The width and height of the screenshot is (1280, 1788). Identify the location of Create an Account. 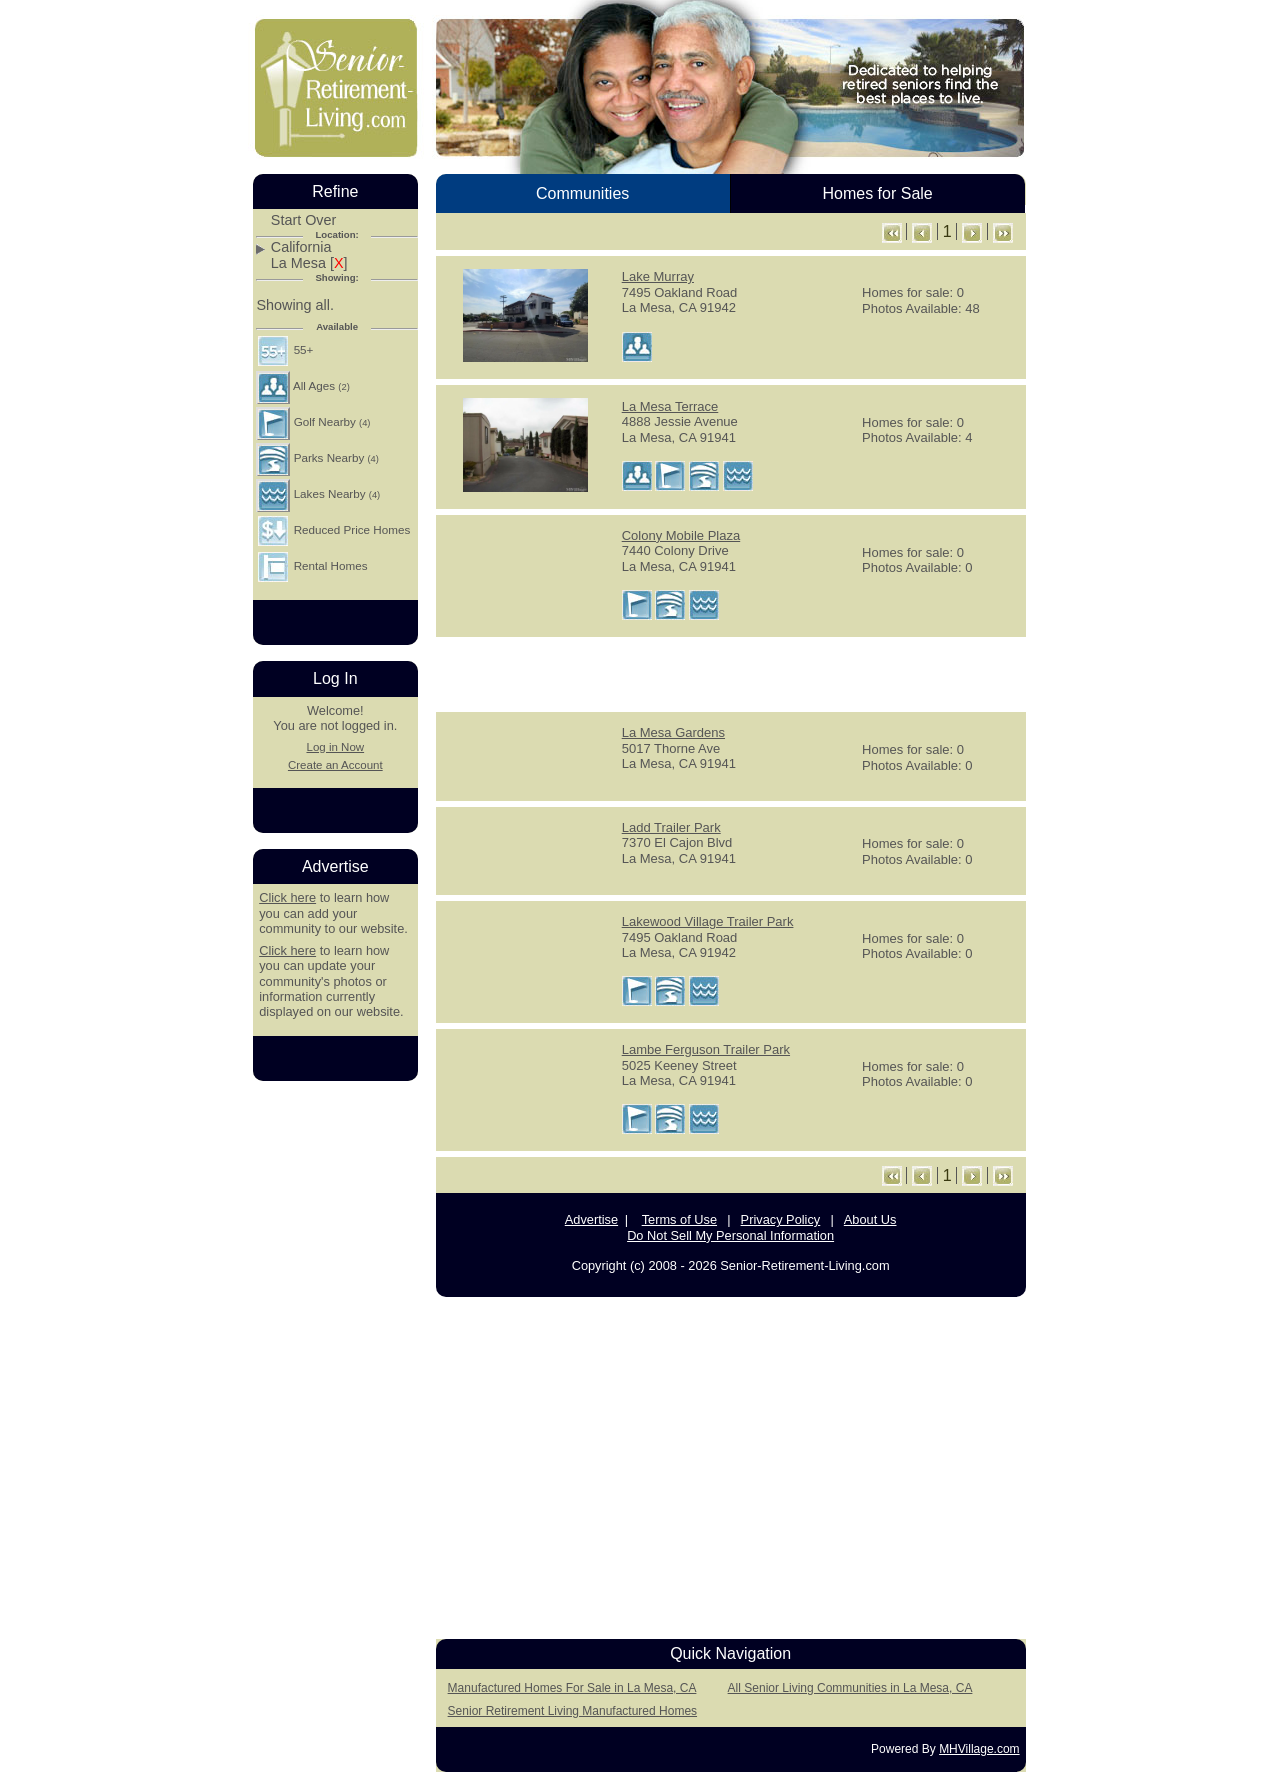
(335, 765).